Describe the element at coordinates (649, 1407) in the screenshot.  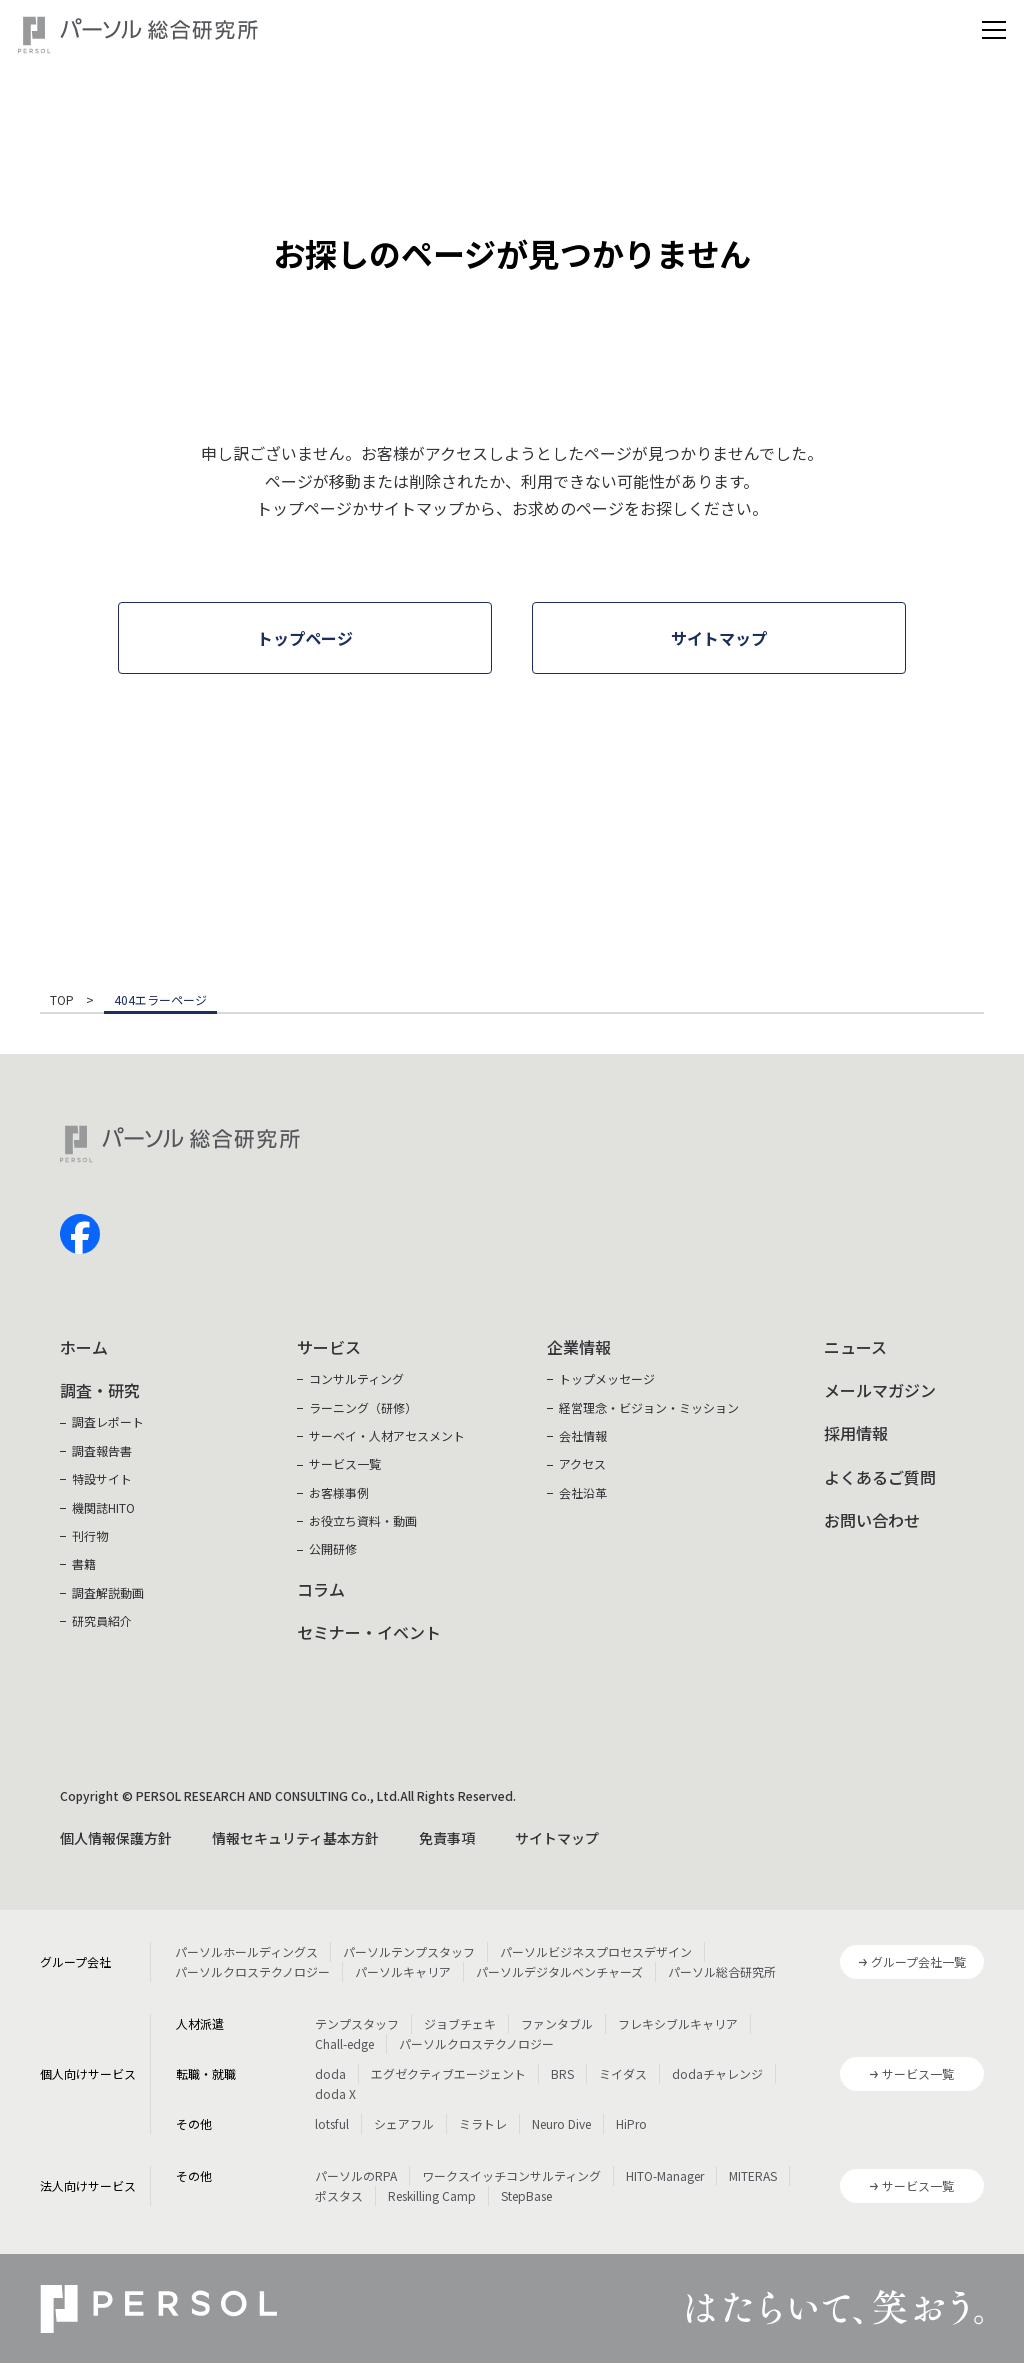
I see `経営理念・ビジョン・ミッション` at that location.